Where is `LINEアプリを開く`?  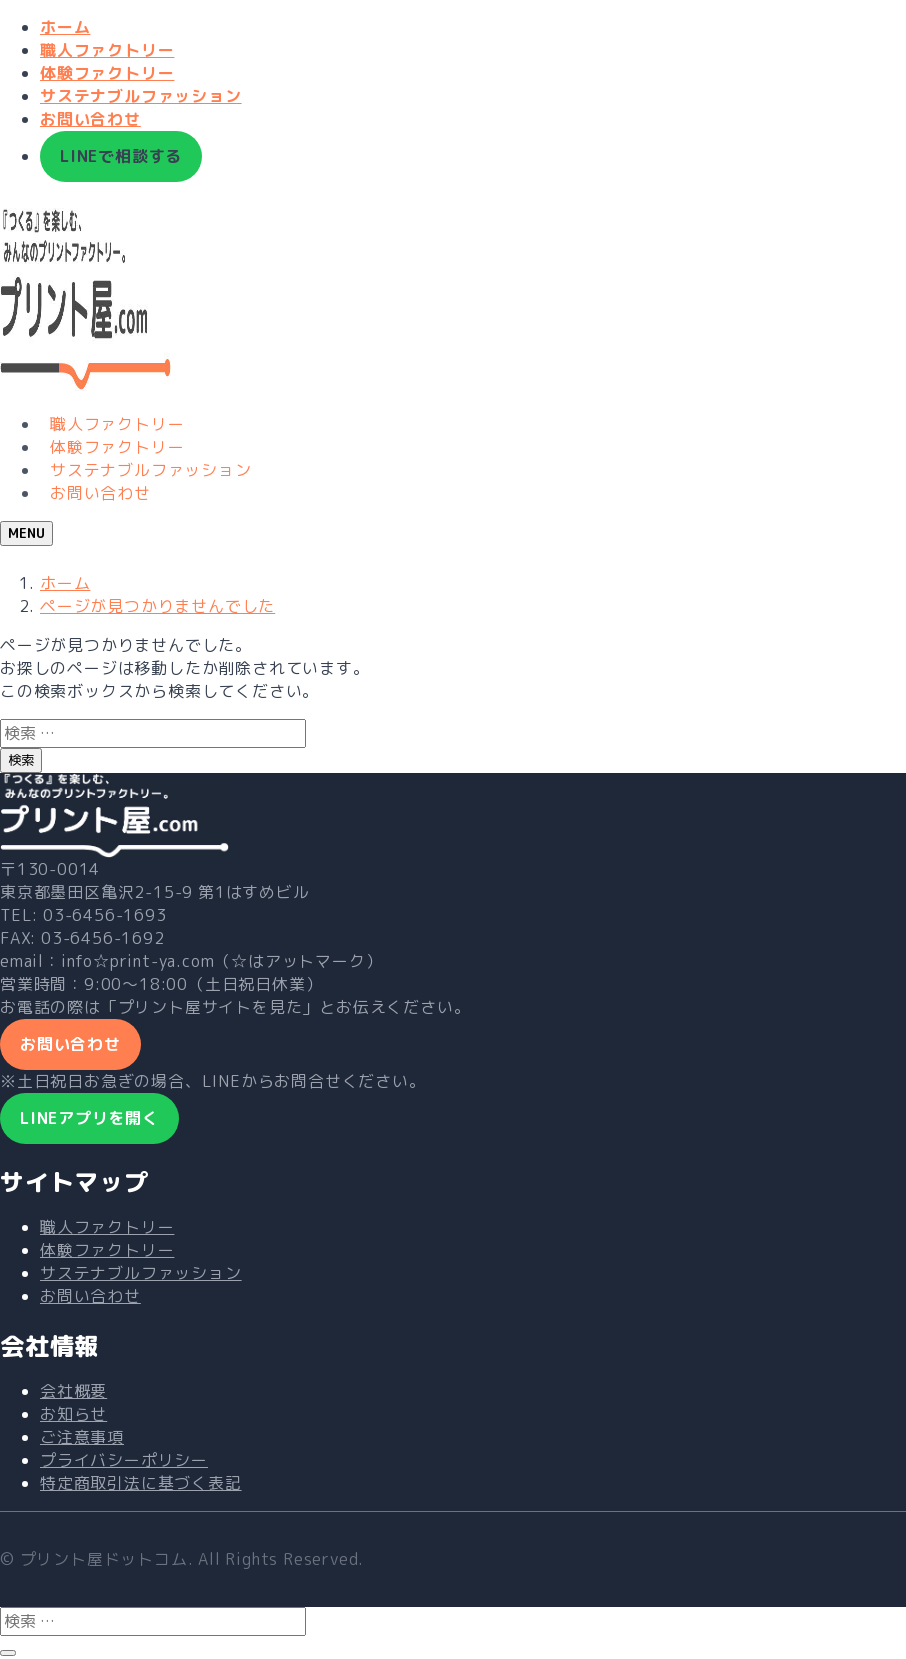 LINEアプリを開く is located at coordinates (89, 1118).